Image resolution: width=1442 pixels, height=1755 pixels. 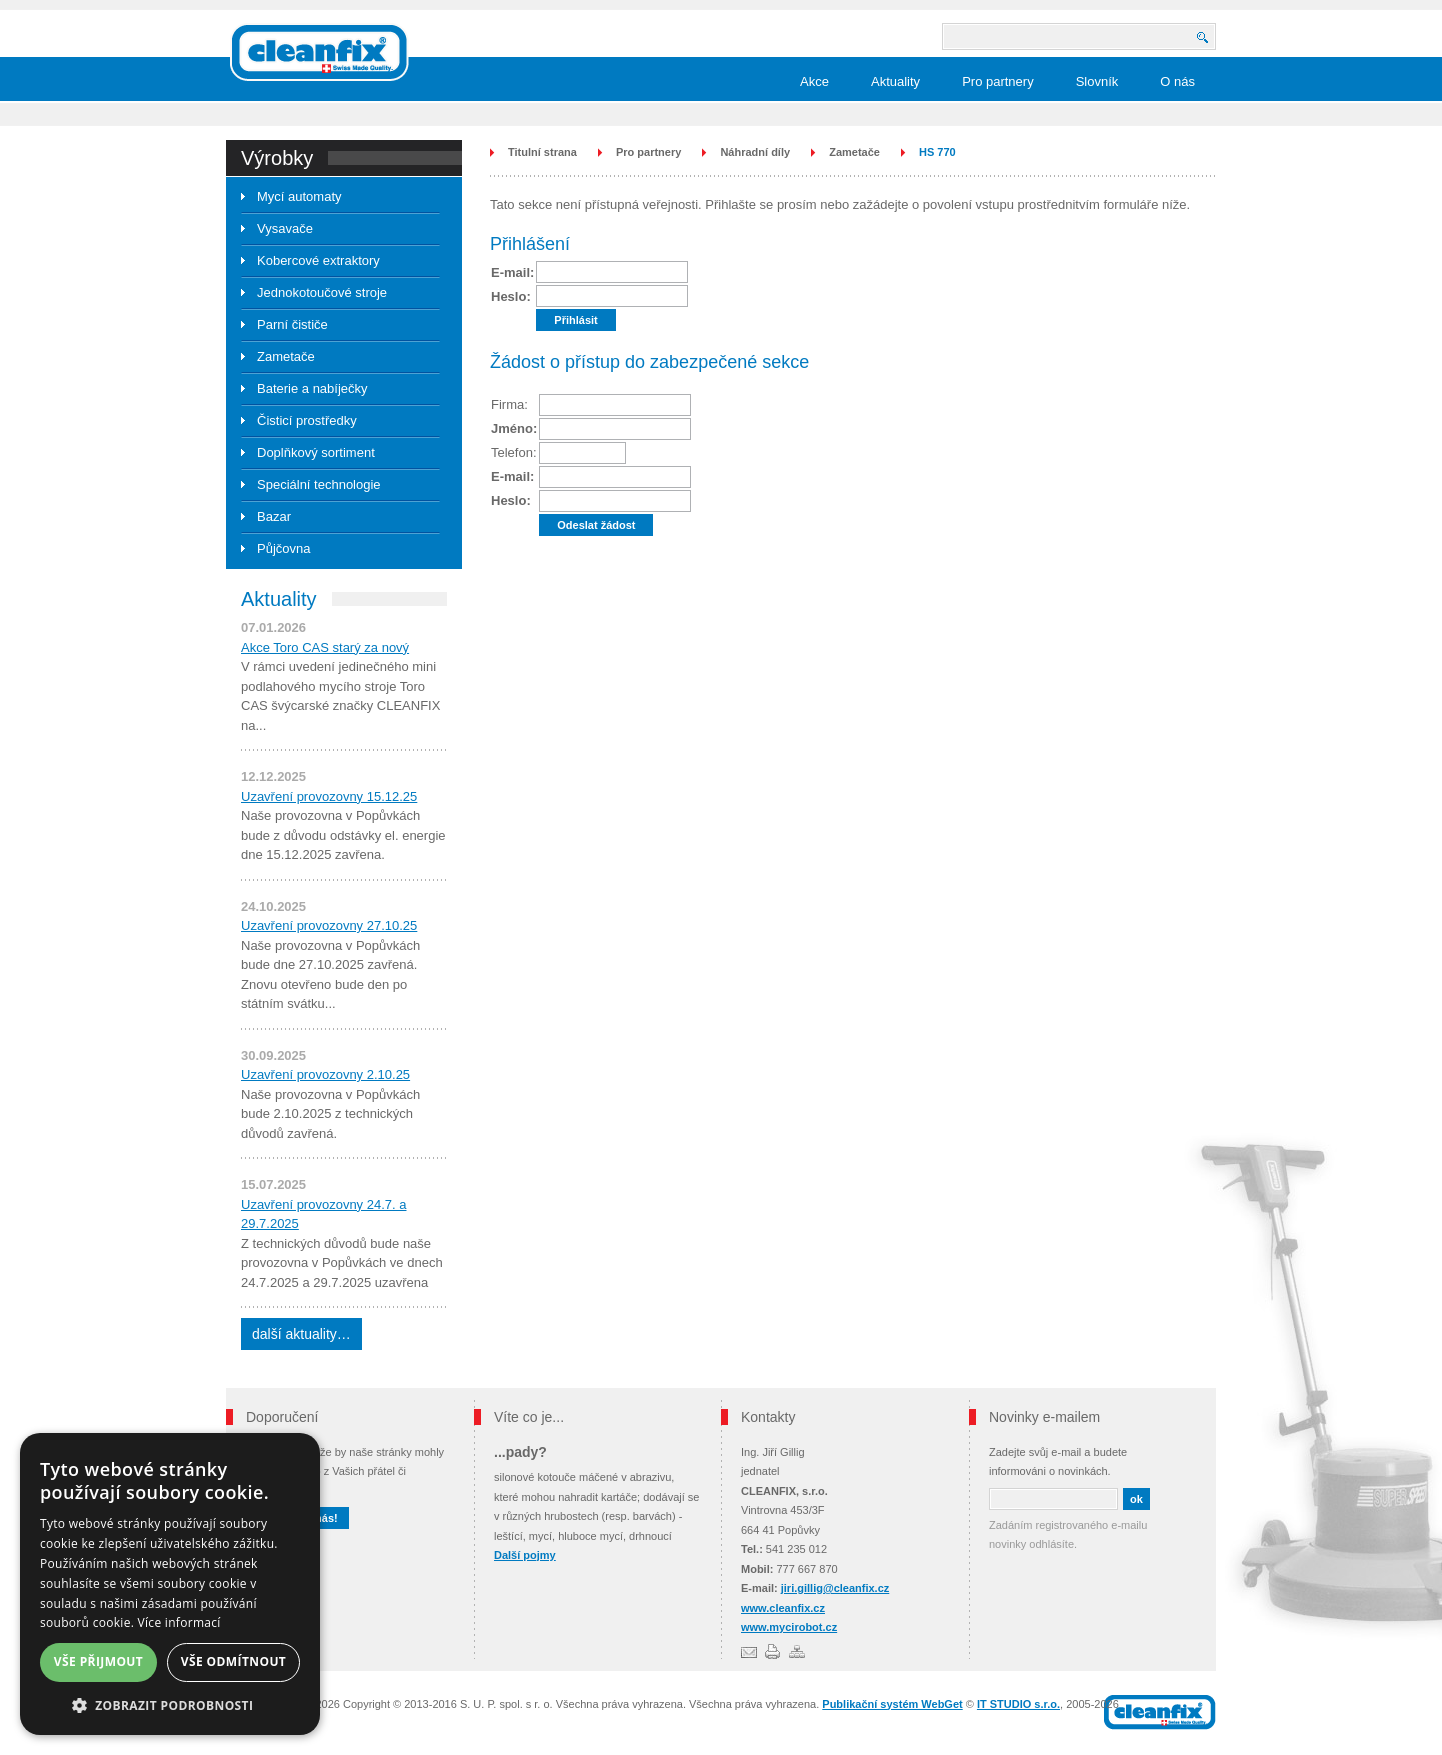 What do you see at coordinates (325, 647) in the screenshot?
I see `Akce Toro CAS starý za nový` at bounding box center [325, 647].